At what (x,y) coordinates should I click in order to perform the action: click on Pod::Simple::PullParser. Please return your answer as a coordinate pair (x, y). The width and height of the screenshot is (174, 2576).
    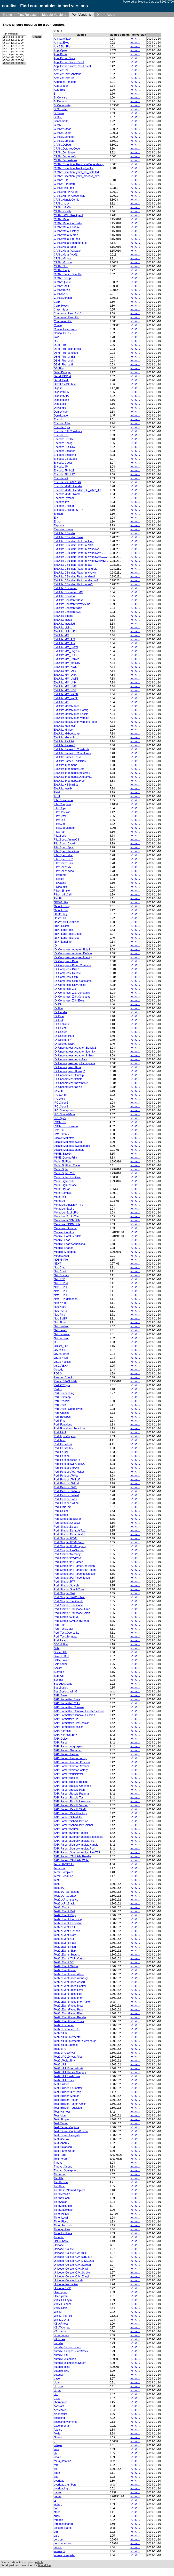
    Looking at the image, I should click on (68, 1562).